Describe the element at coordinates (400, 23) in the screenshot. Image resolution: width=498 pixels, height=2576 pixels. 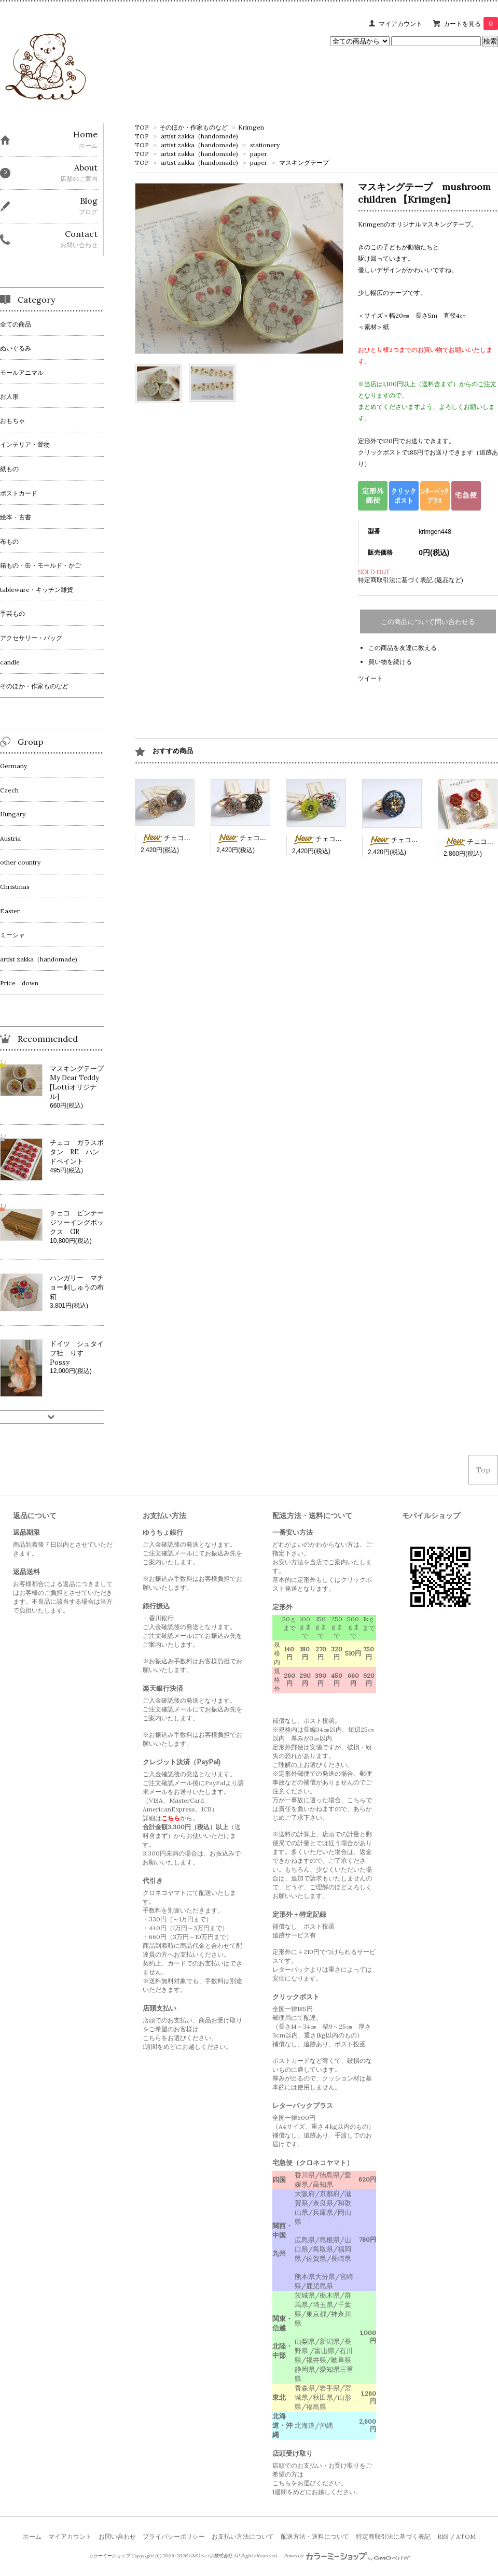
I see `マイアカウント` at that location.